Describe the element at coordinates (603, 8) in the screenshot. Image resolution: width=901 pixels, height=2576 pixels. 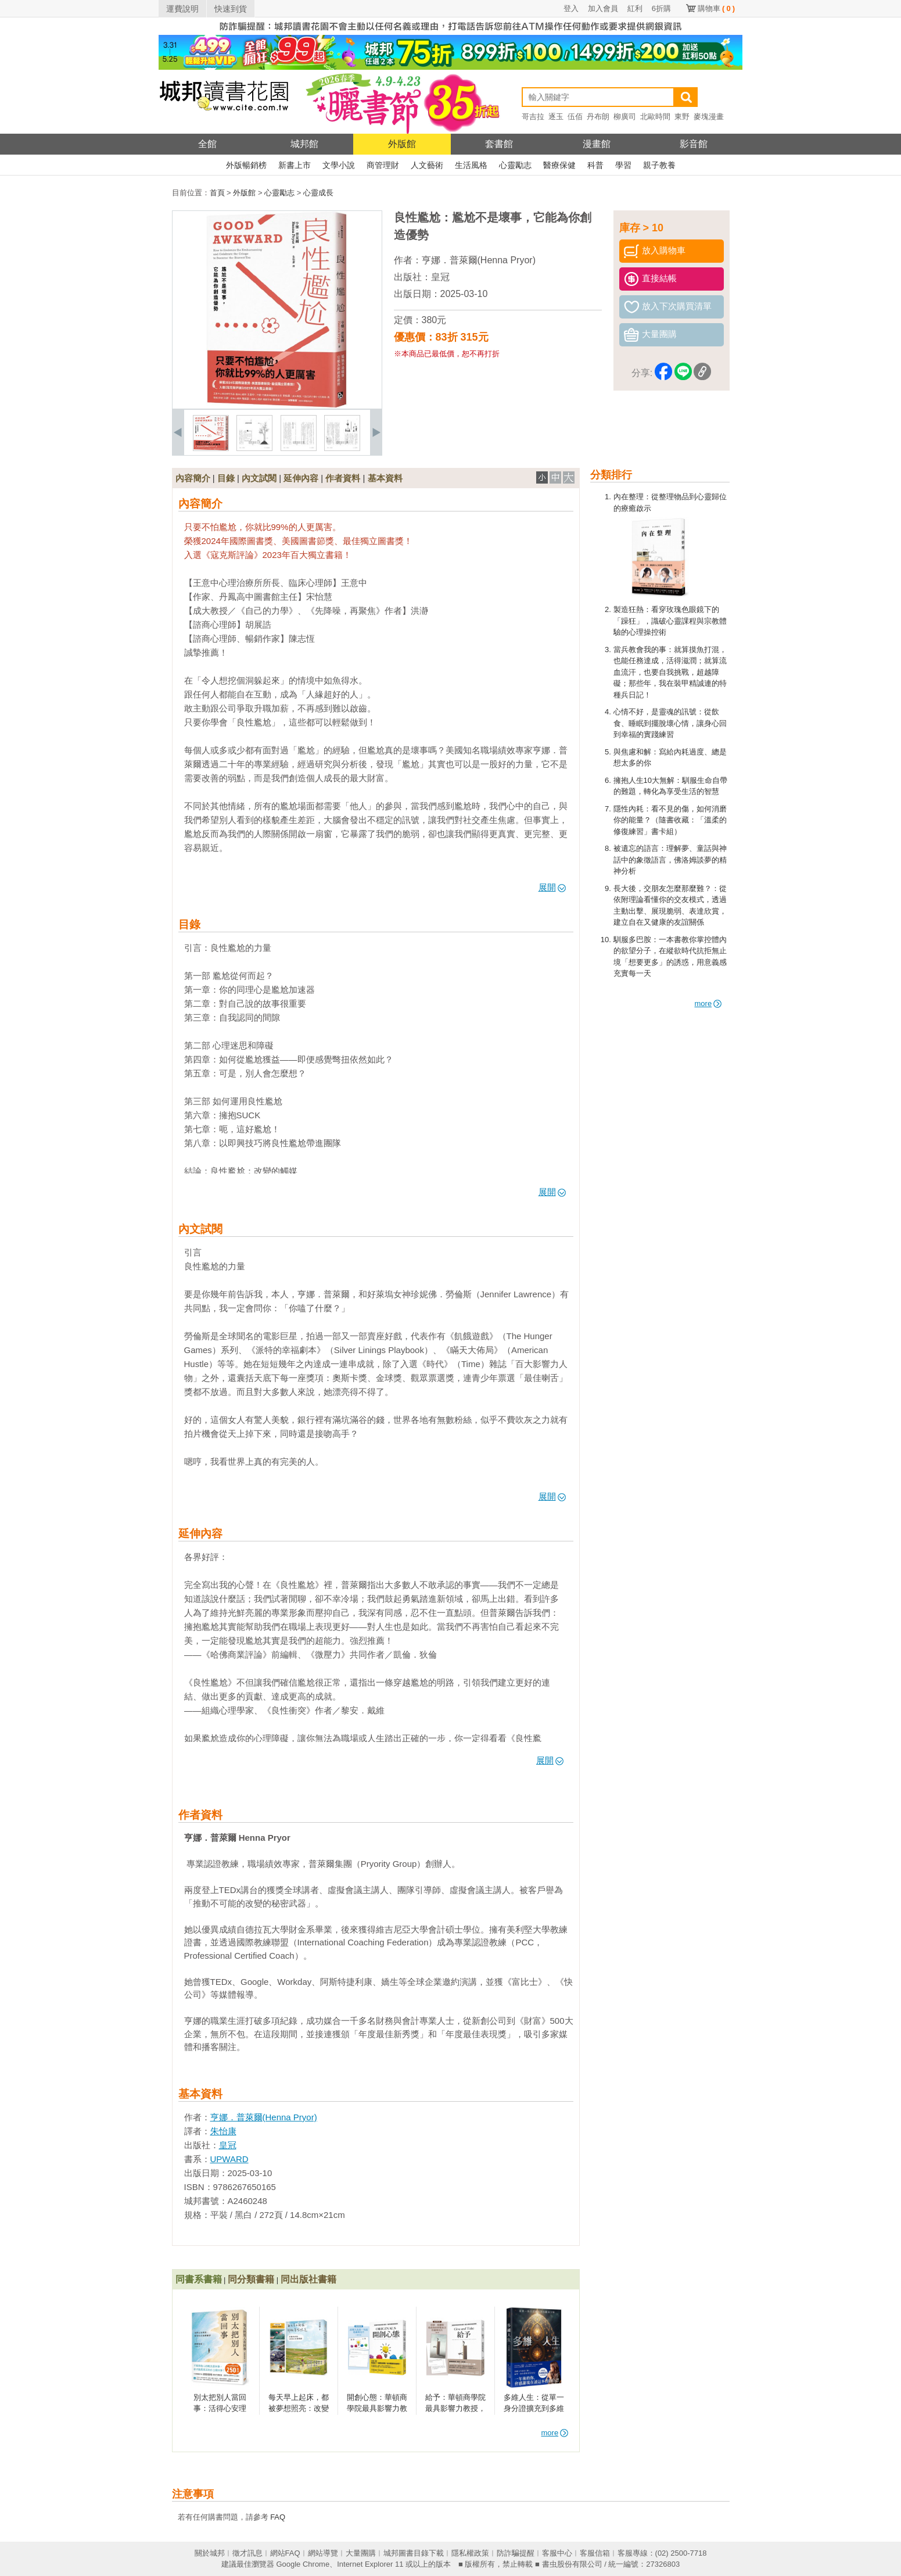
I see `加入會員` at that location.